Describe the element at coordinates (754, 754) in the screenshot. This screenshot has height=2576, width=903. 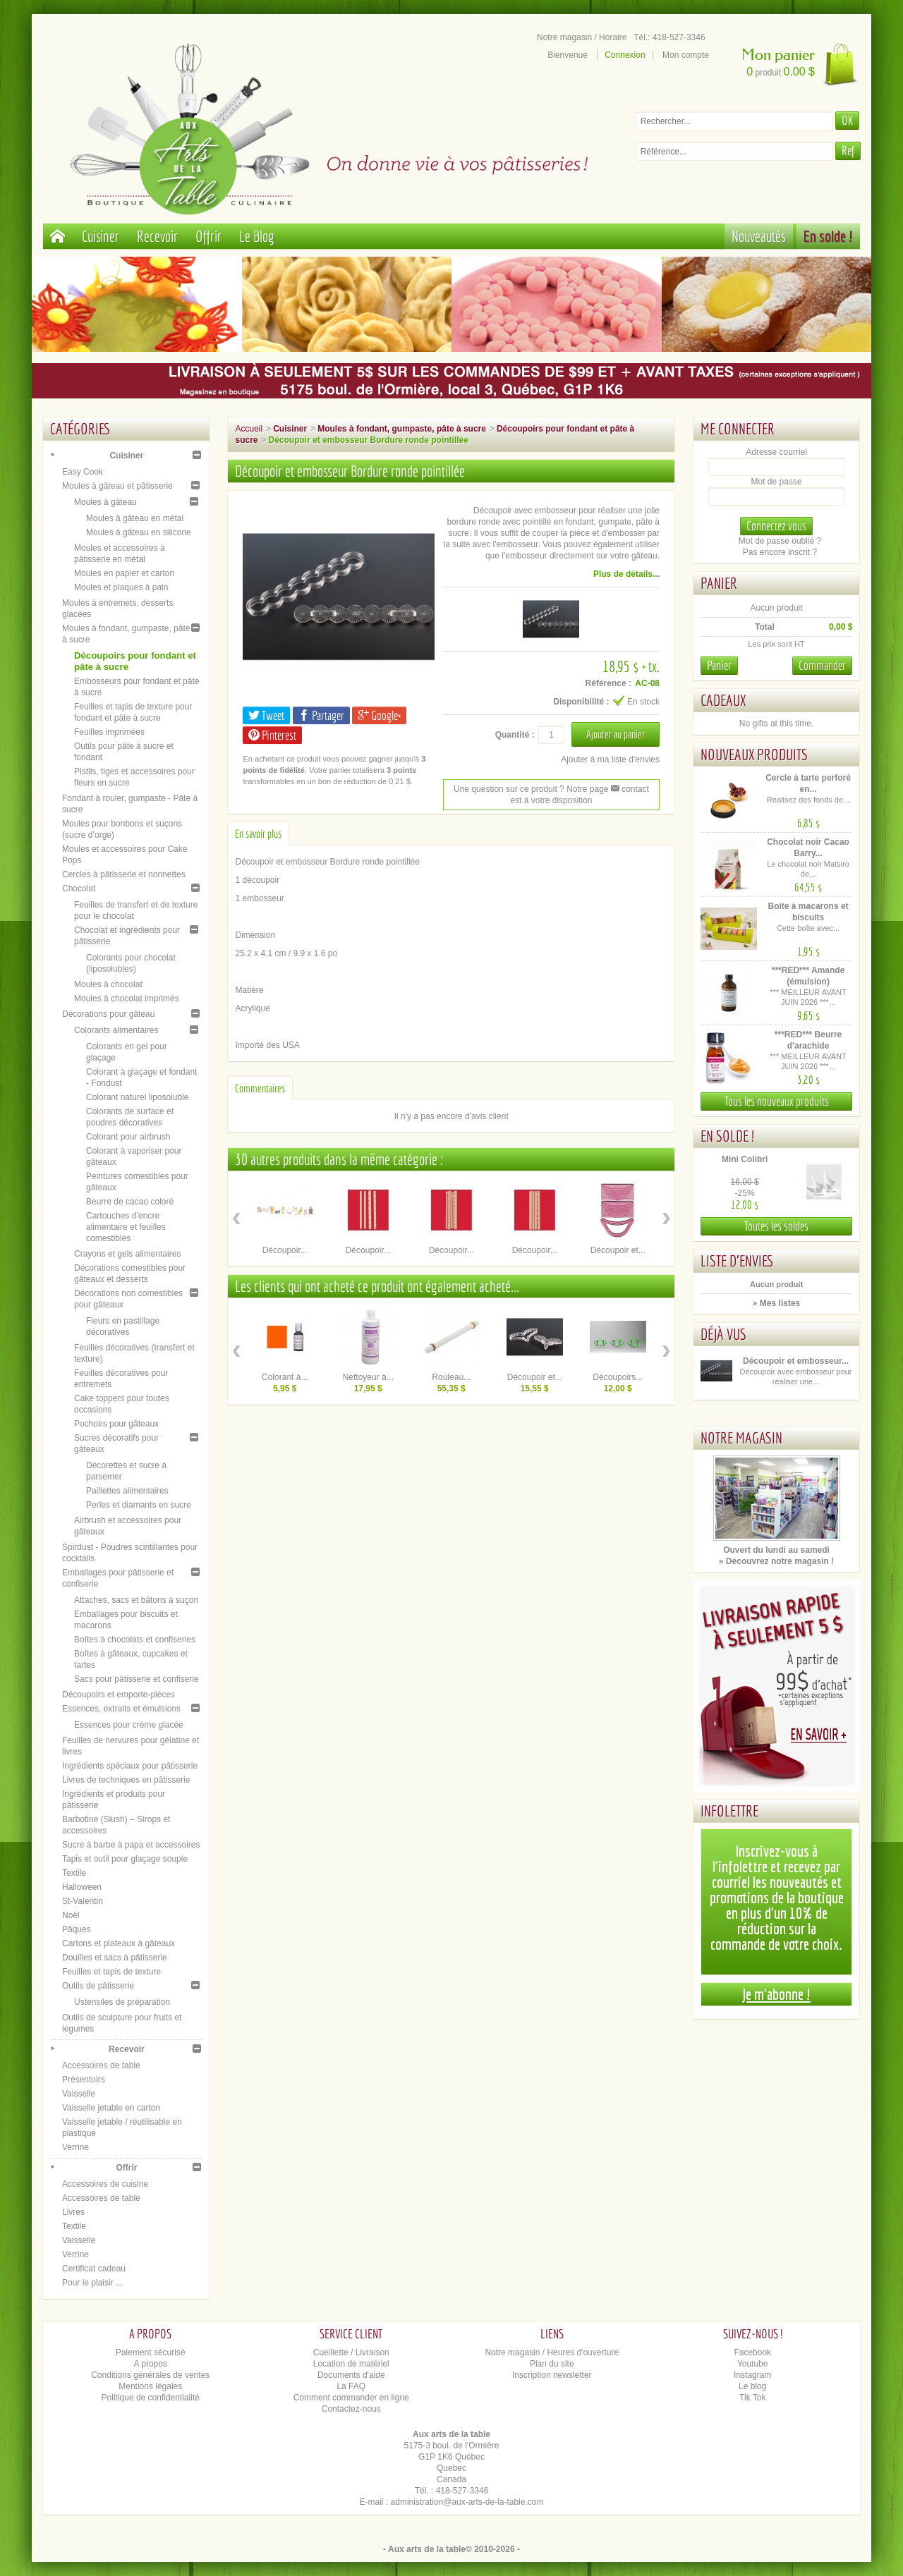
I see `Nouveaux produits` at that location.